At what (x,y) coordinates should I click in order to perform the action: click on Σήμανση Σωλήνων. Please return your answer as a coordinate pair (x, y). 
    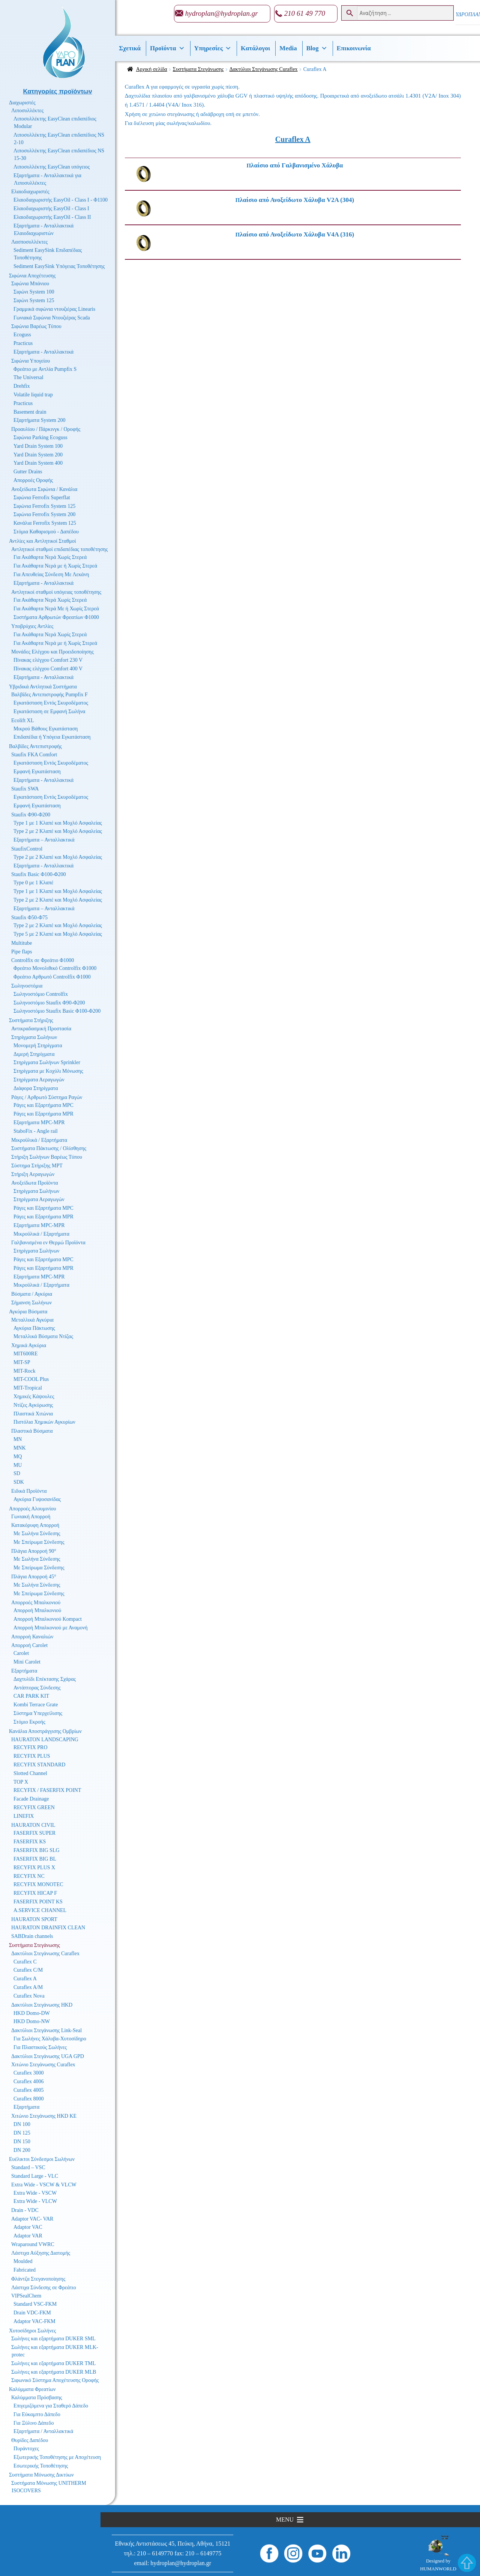
    Looking at the image, I should click on (31, 1302).